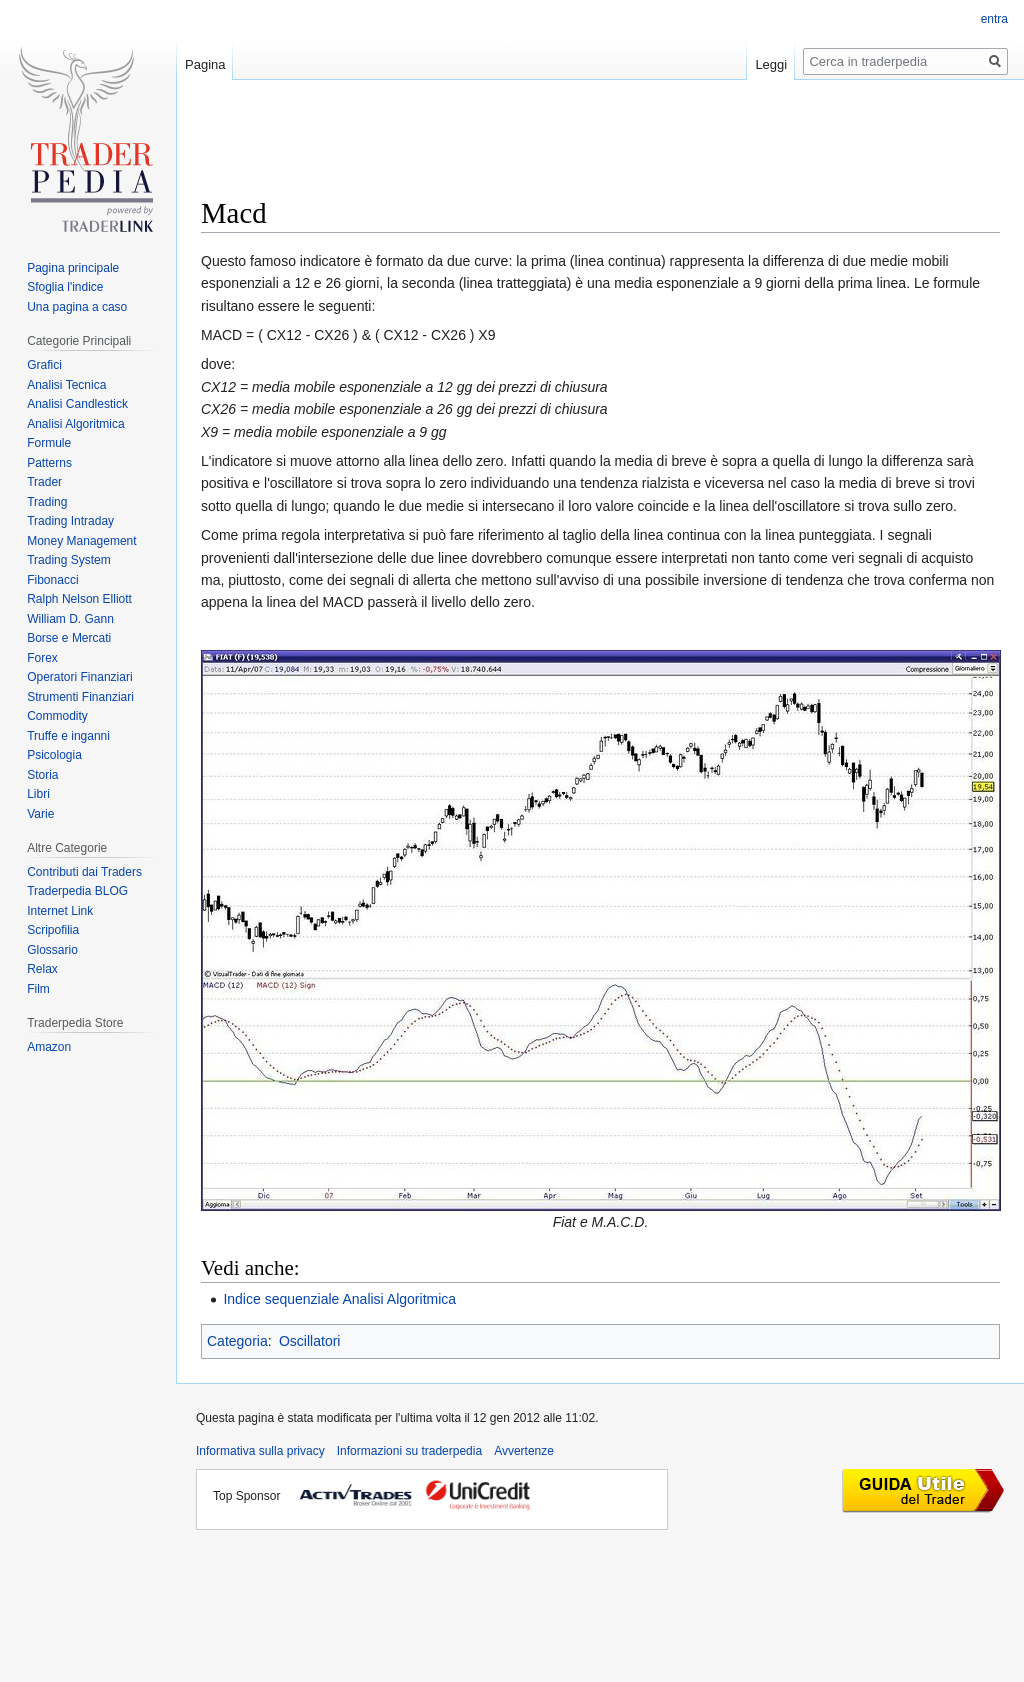  I want to click on Truffe e inganni, so click(68, 736).